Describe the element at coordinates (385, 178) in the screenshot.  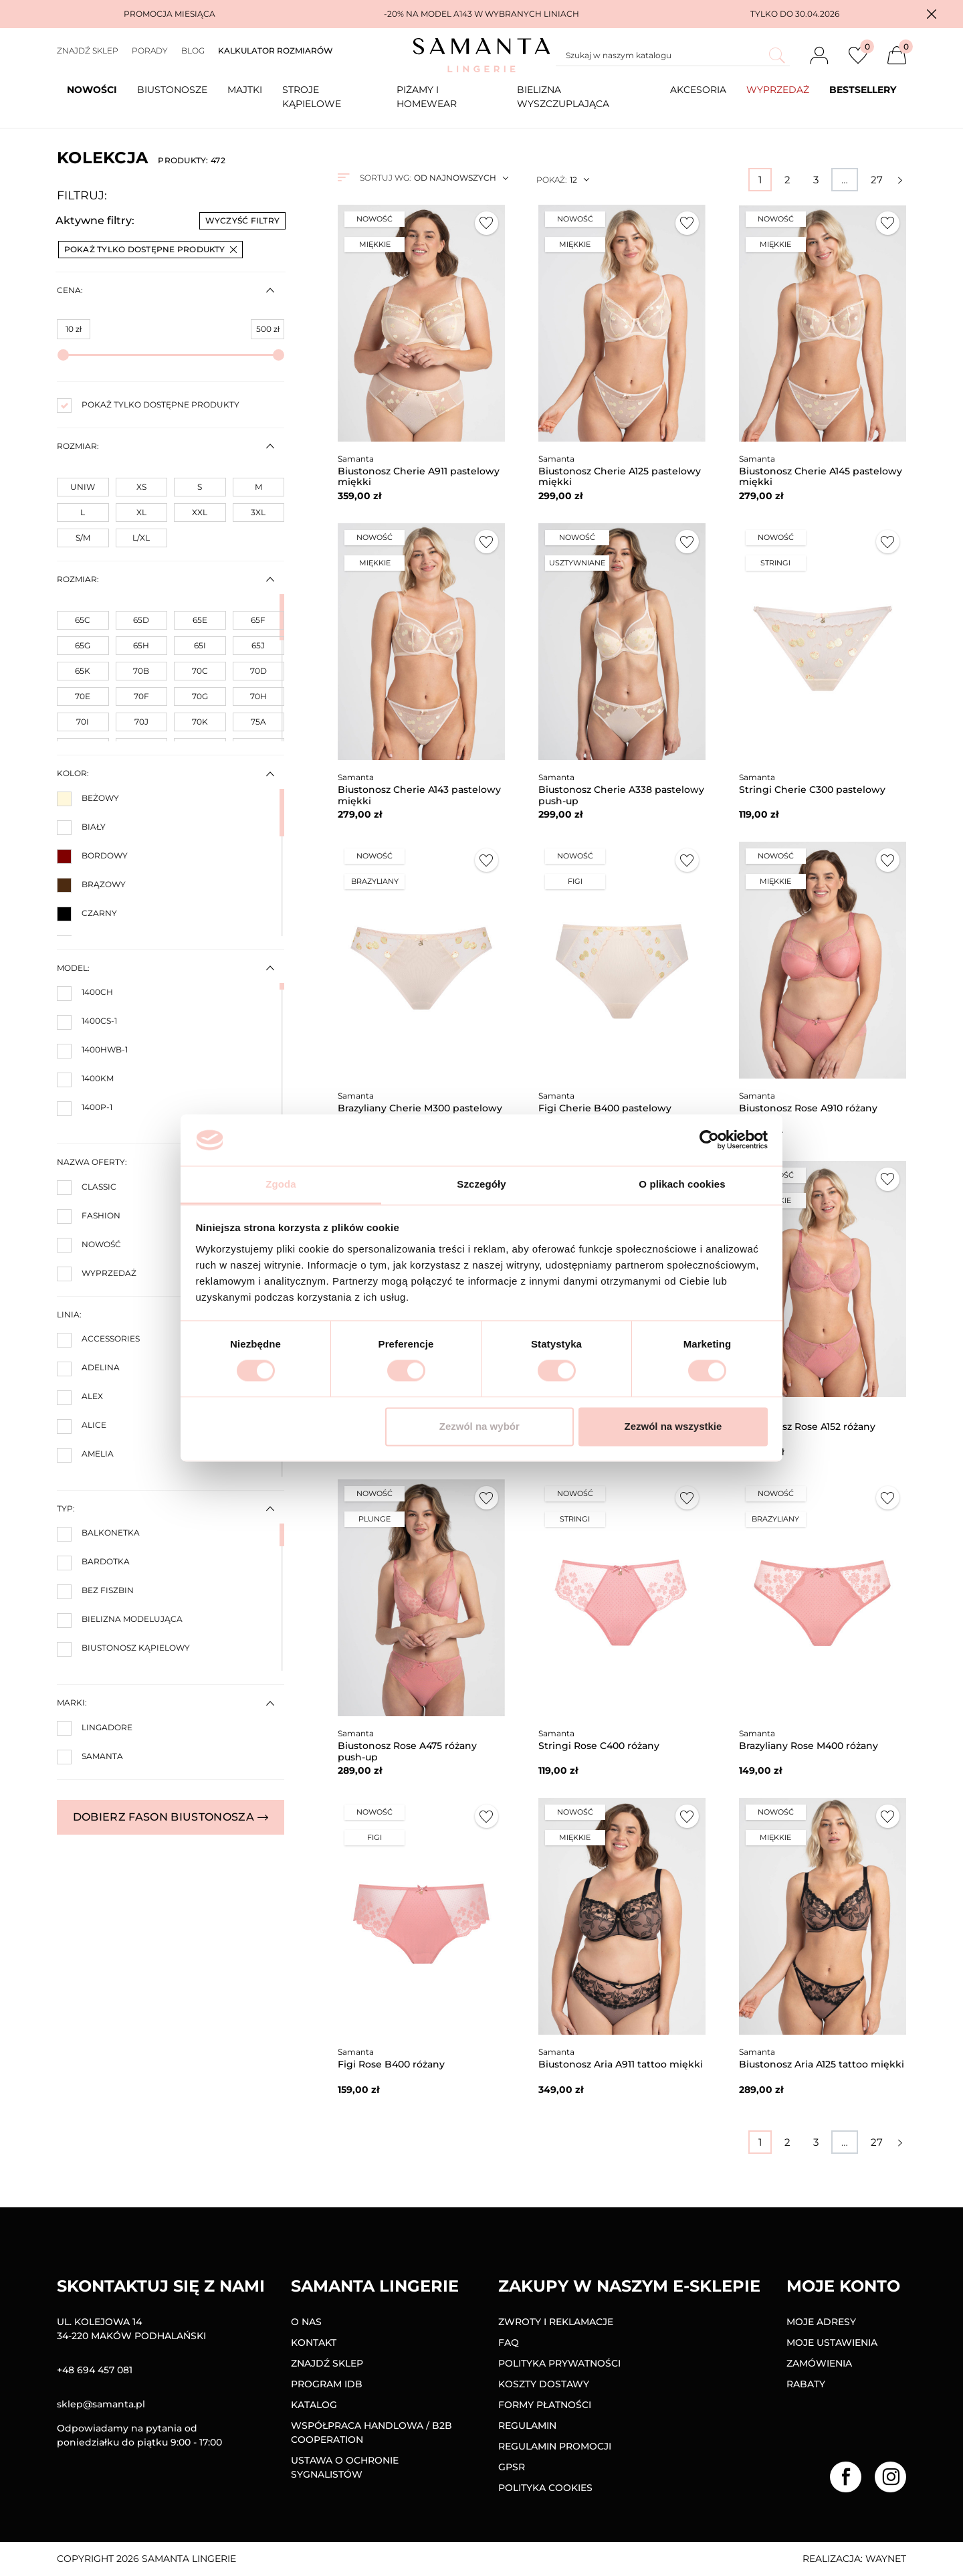
I see `Sortuj wg:` at that location.